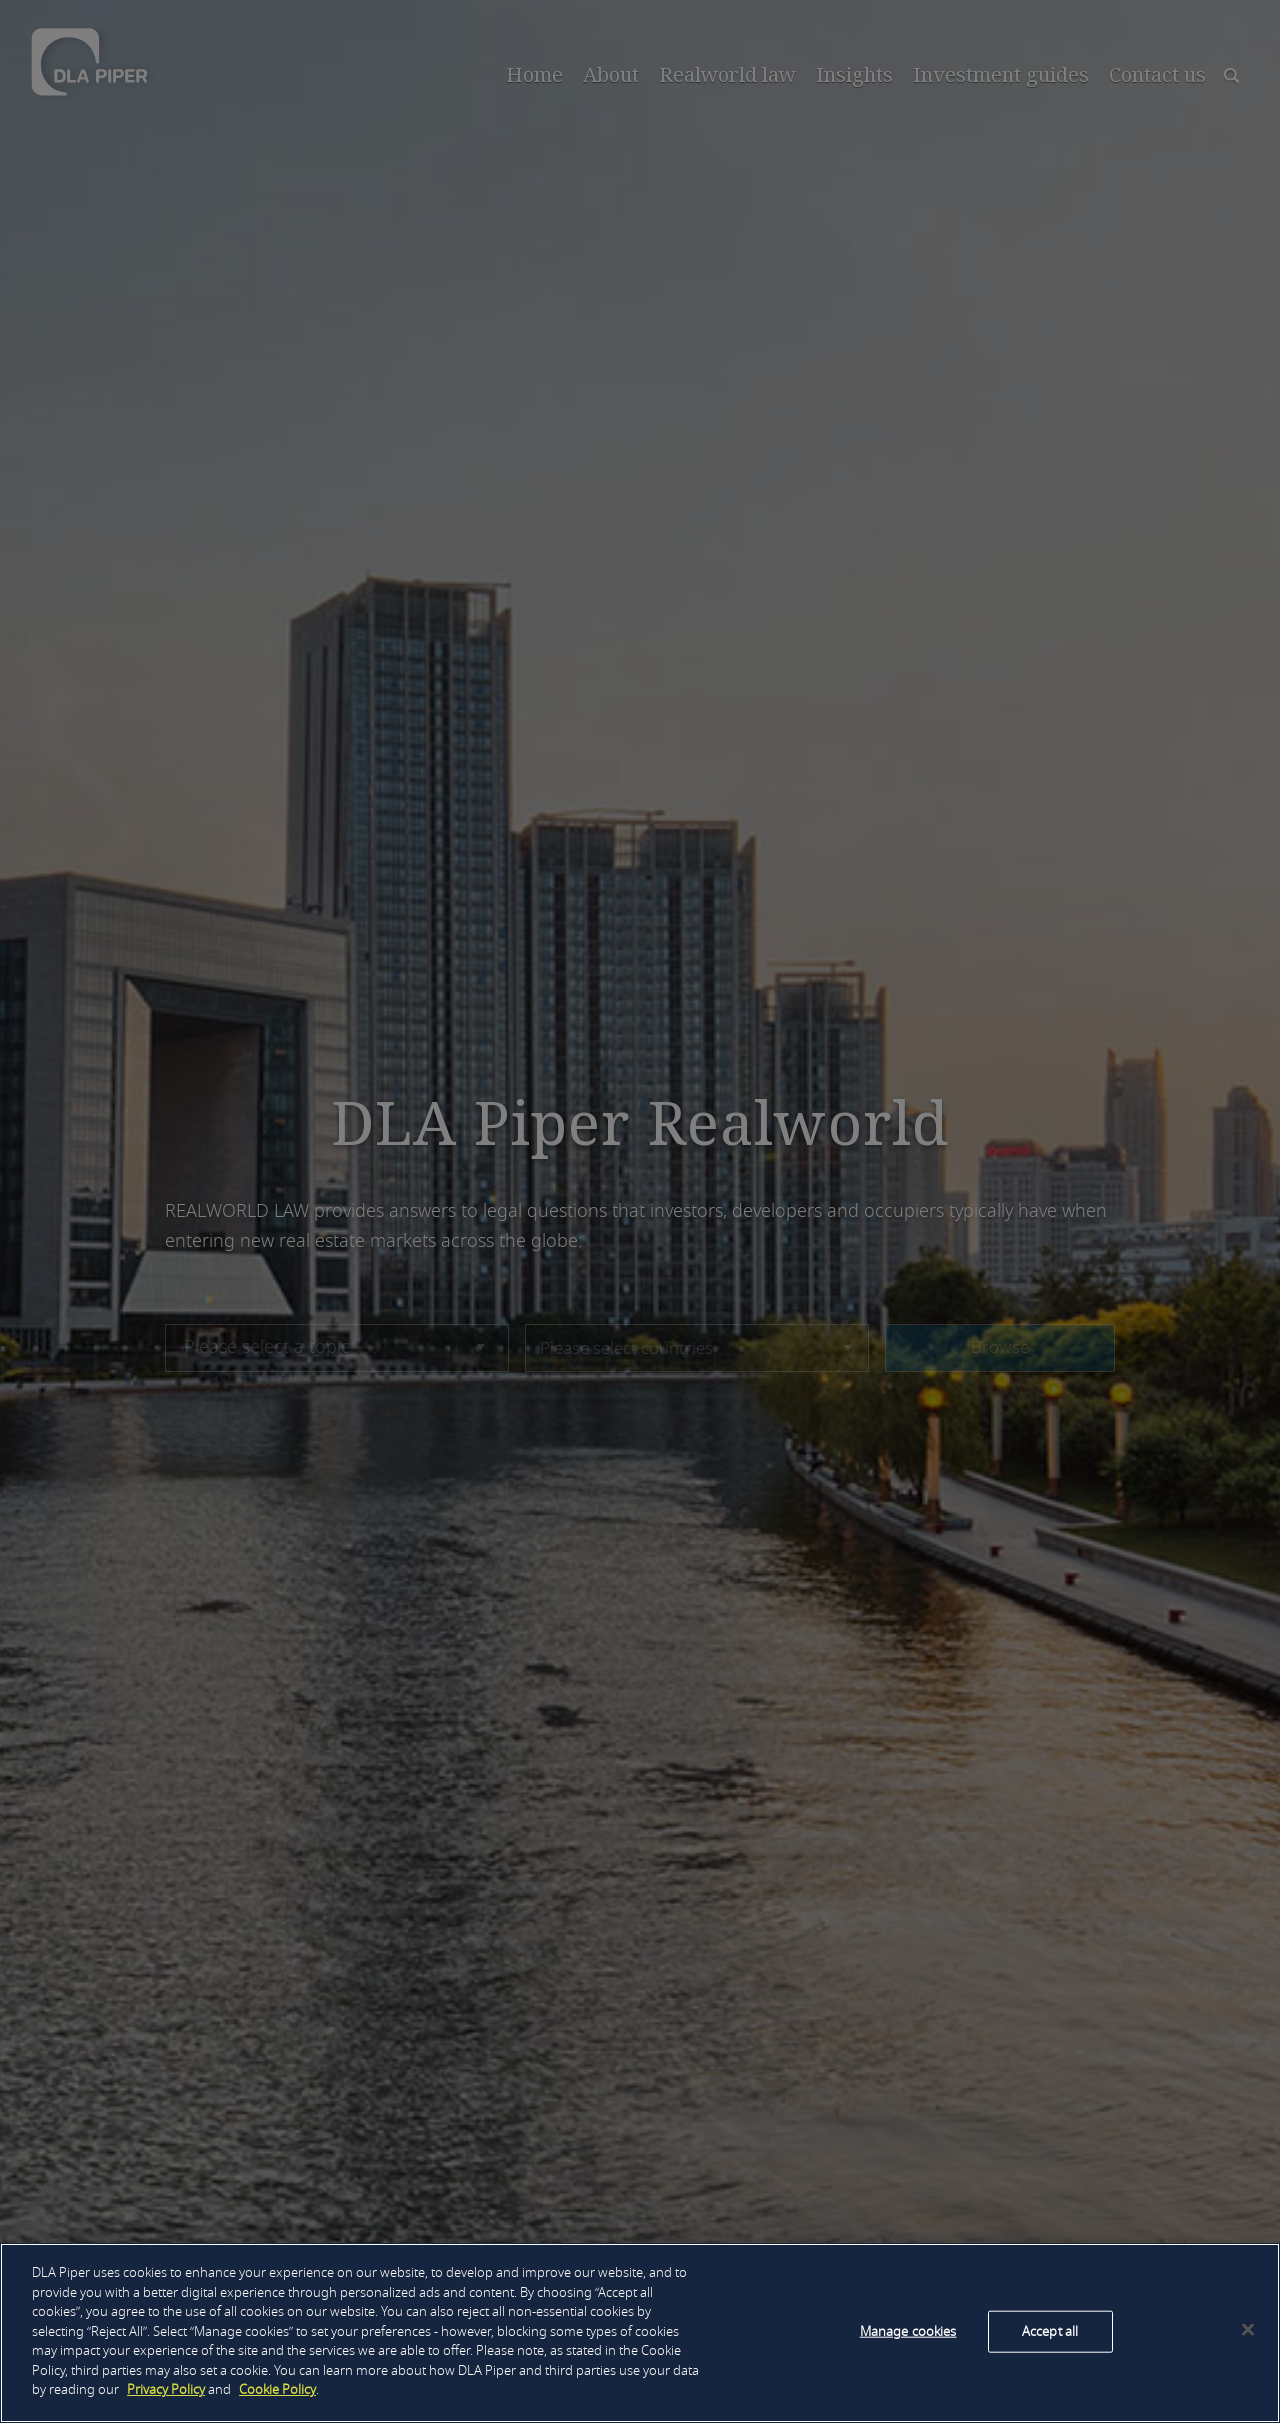 This screenshot has height=2423, width=1280. I want to click on Cookie Policy, so click(277, 2389).